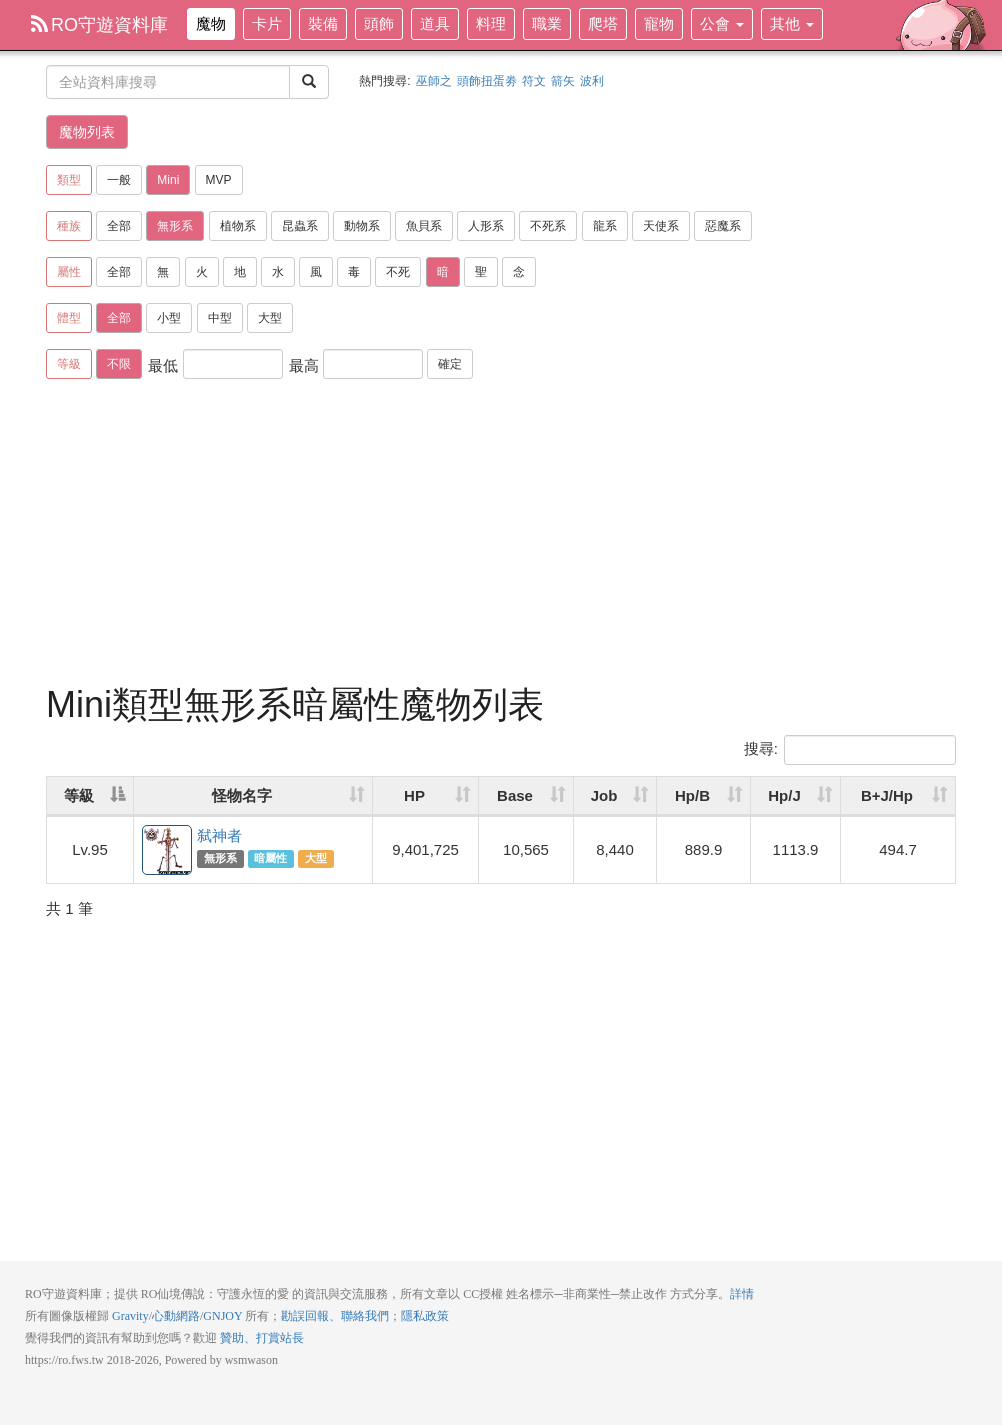 The image size is (1002, 1425). Describe the element at coordinates (267, 23) in the screenshot. I see `卡片` at that location.